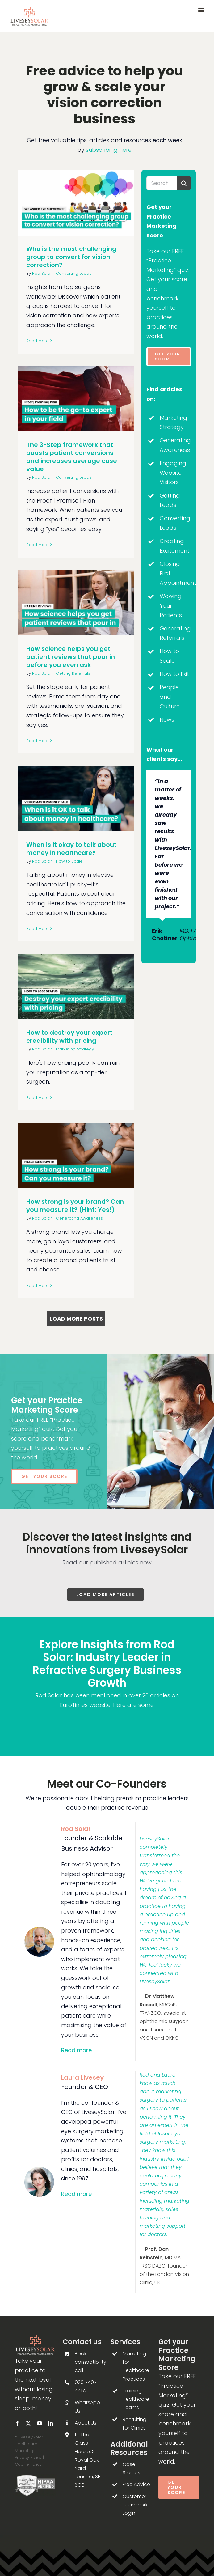 Image resolution: width=214 pixels, height=2576 pixels. Describe the element at coordinates (71, 456) in the screenshot. I see `The 3-Step framework that boosts patient conversions and increases average case value` at that location.